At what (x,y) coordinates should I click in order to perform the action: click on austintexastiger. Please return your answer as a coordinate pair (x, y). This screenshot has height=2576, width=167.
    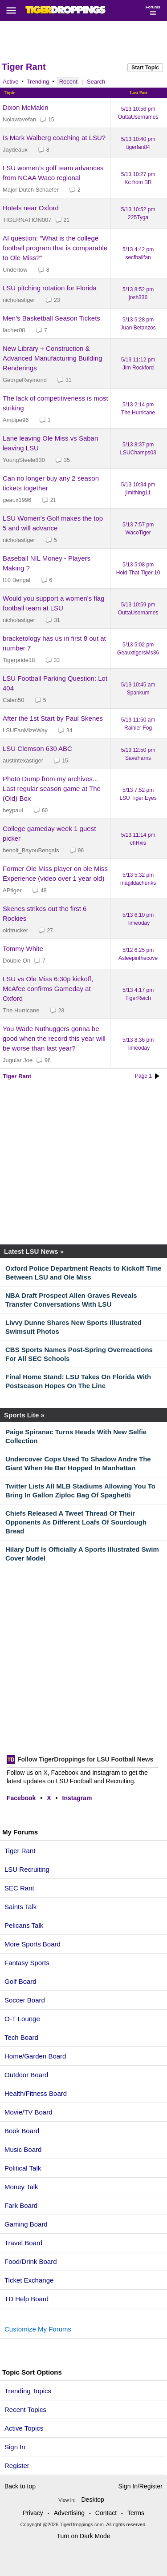
    Looking at the image, I should click on (23, 760).